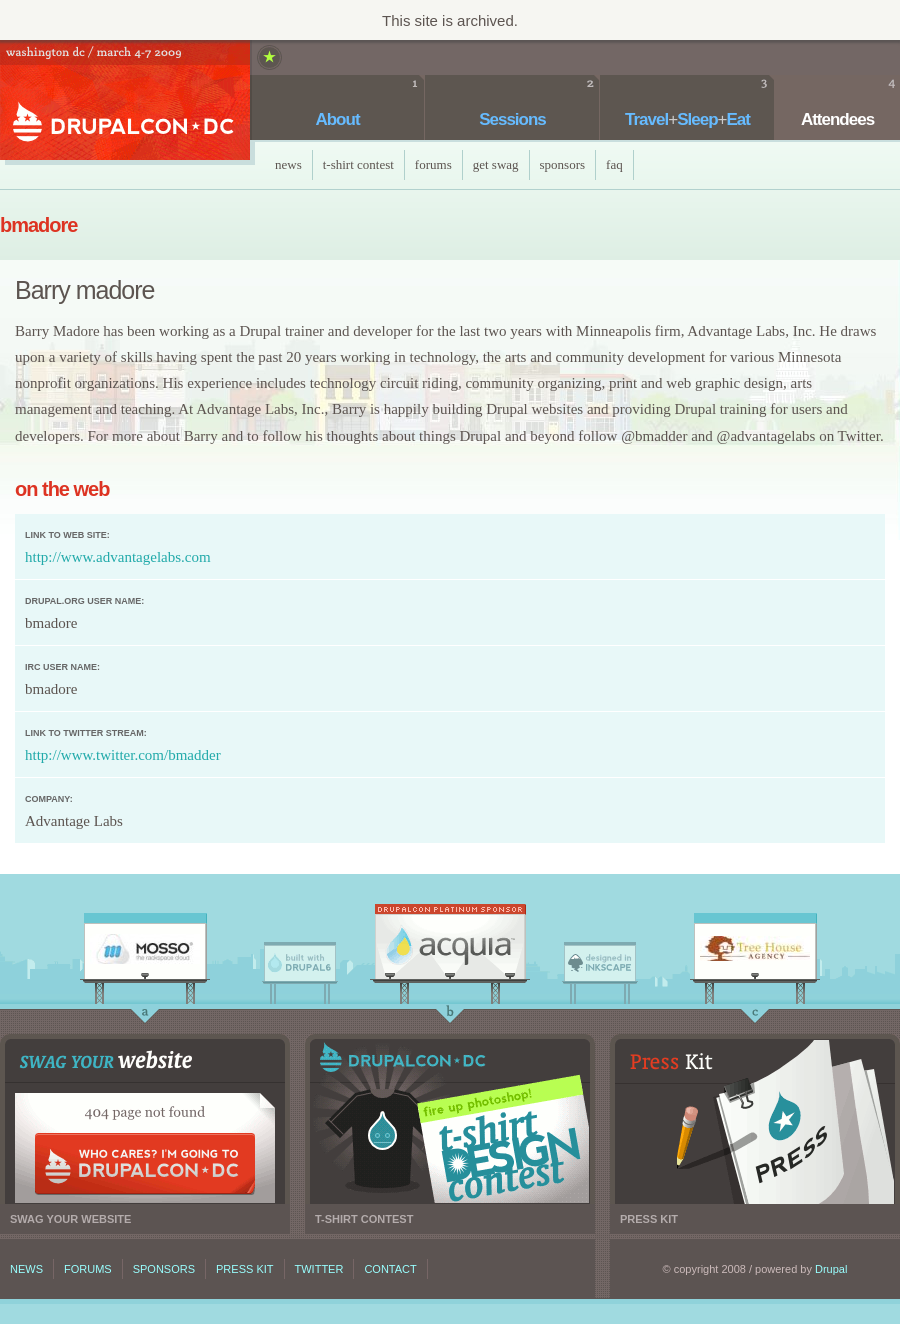 This screenshot has height=1324, width=900. Describe the element at coordinates (390, 1269) in the screenshot. I see `Contact` at that location.